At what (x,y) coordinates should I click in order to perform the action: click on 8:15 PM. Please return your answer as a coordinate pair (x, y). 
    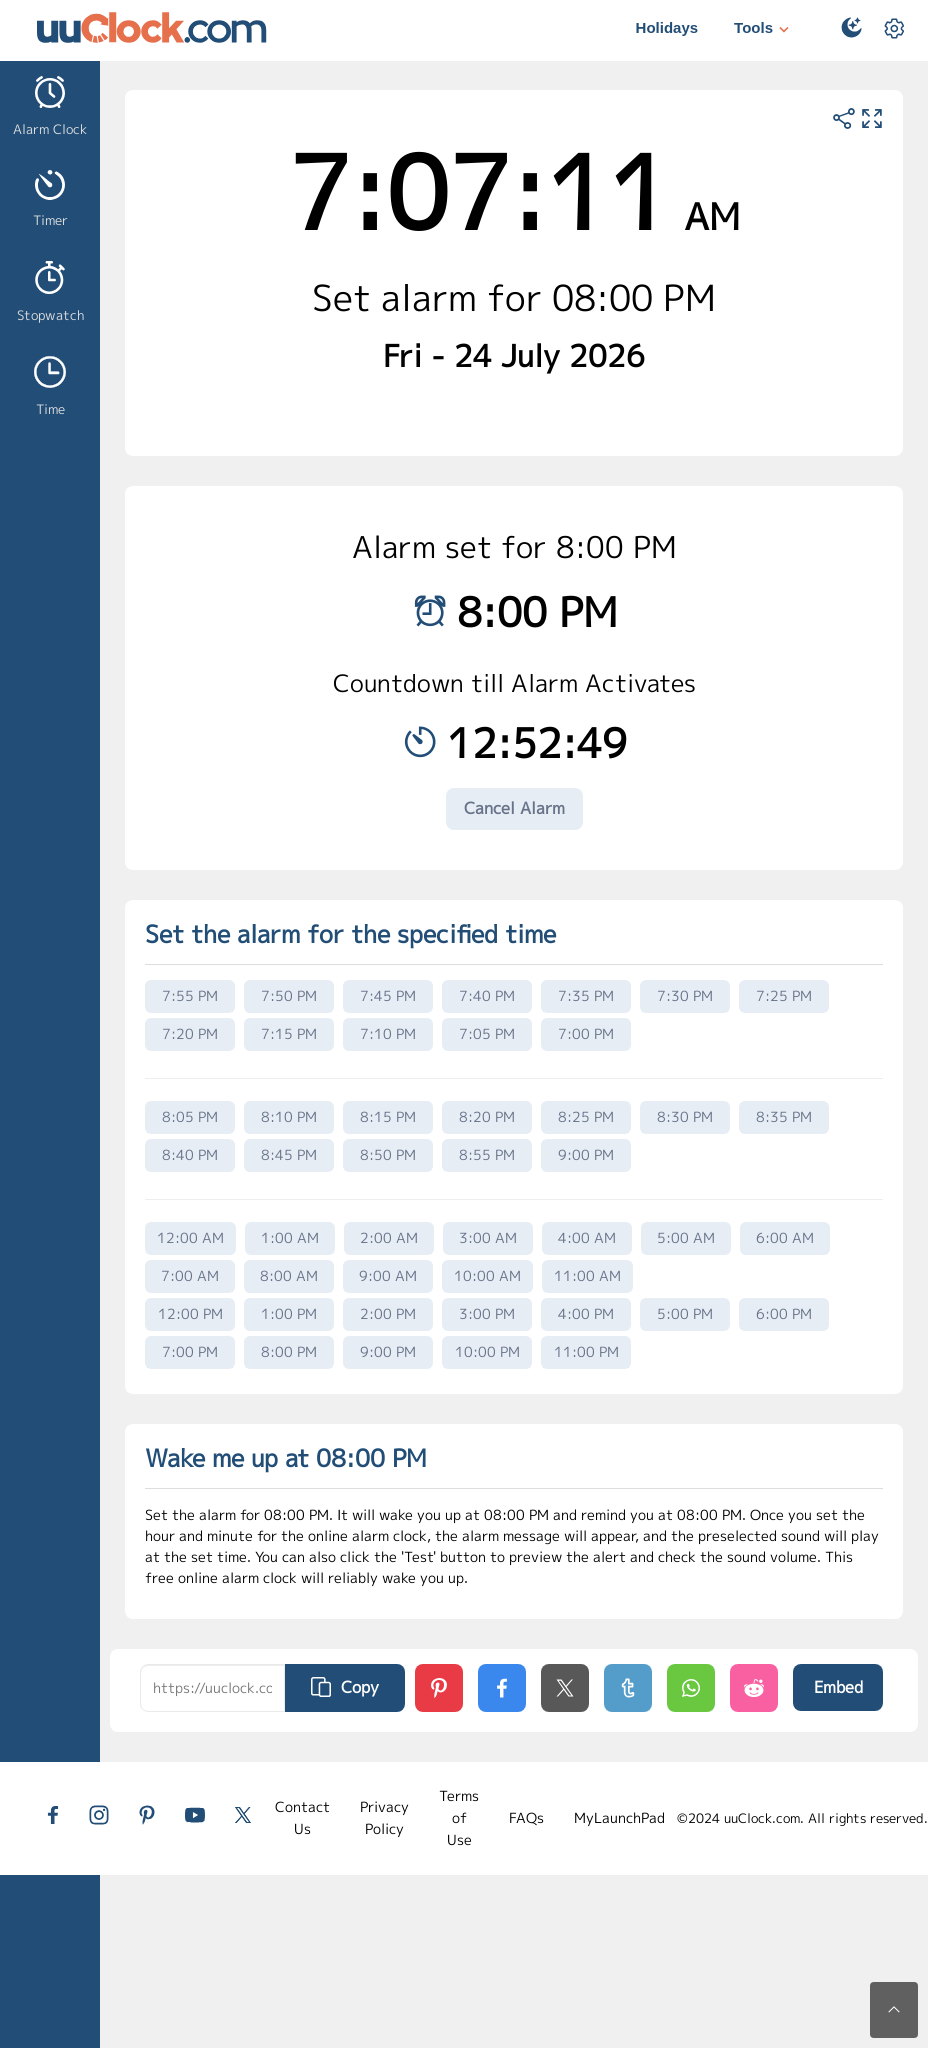
    Looking at the image, I should click on (388, 1116).